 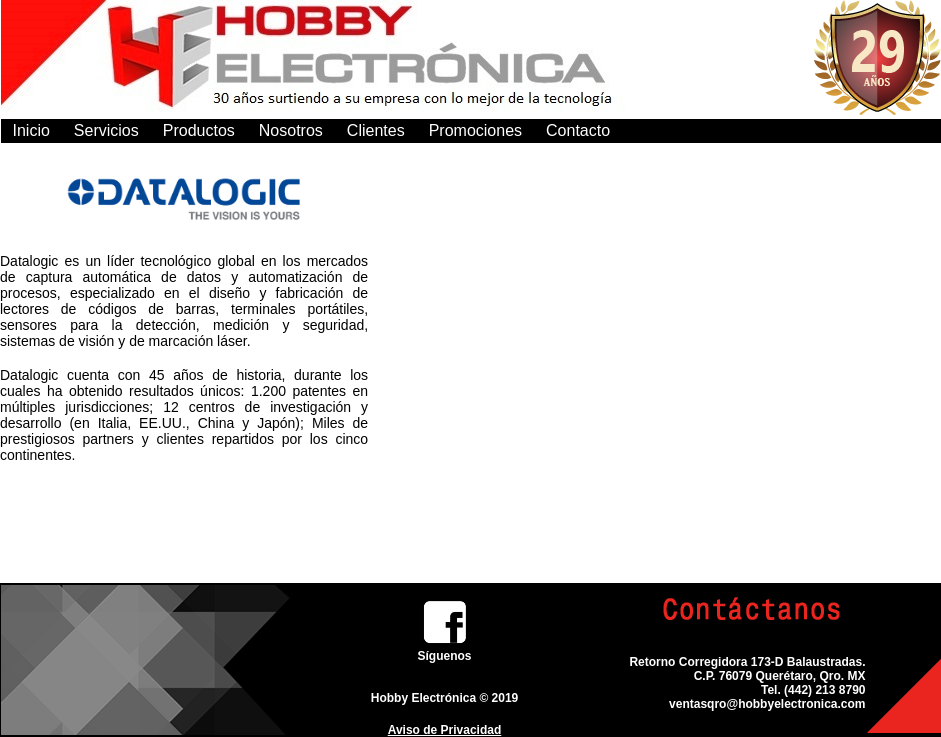 I want to click on Nosotros, so click(x=291, y=130).